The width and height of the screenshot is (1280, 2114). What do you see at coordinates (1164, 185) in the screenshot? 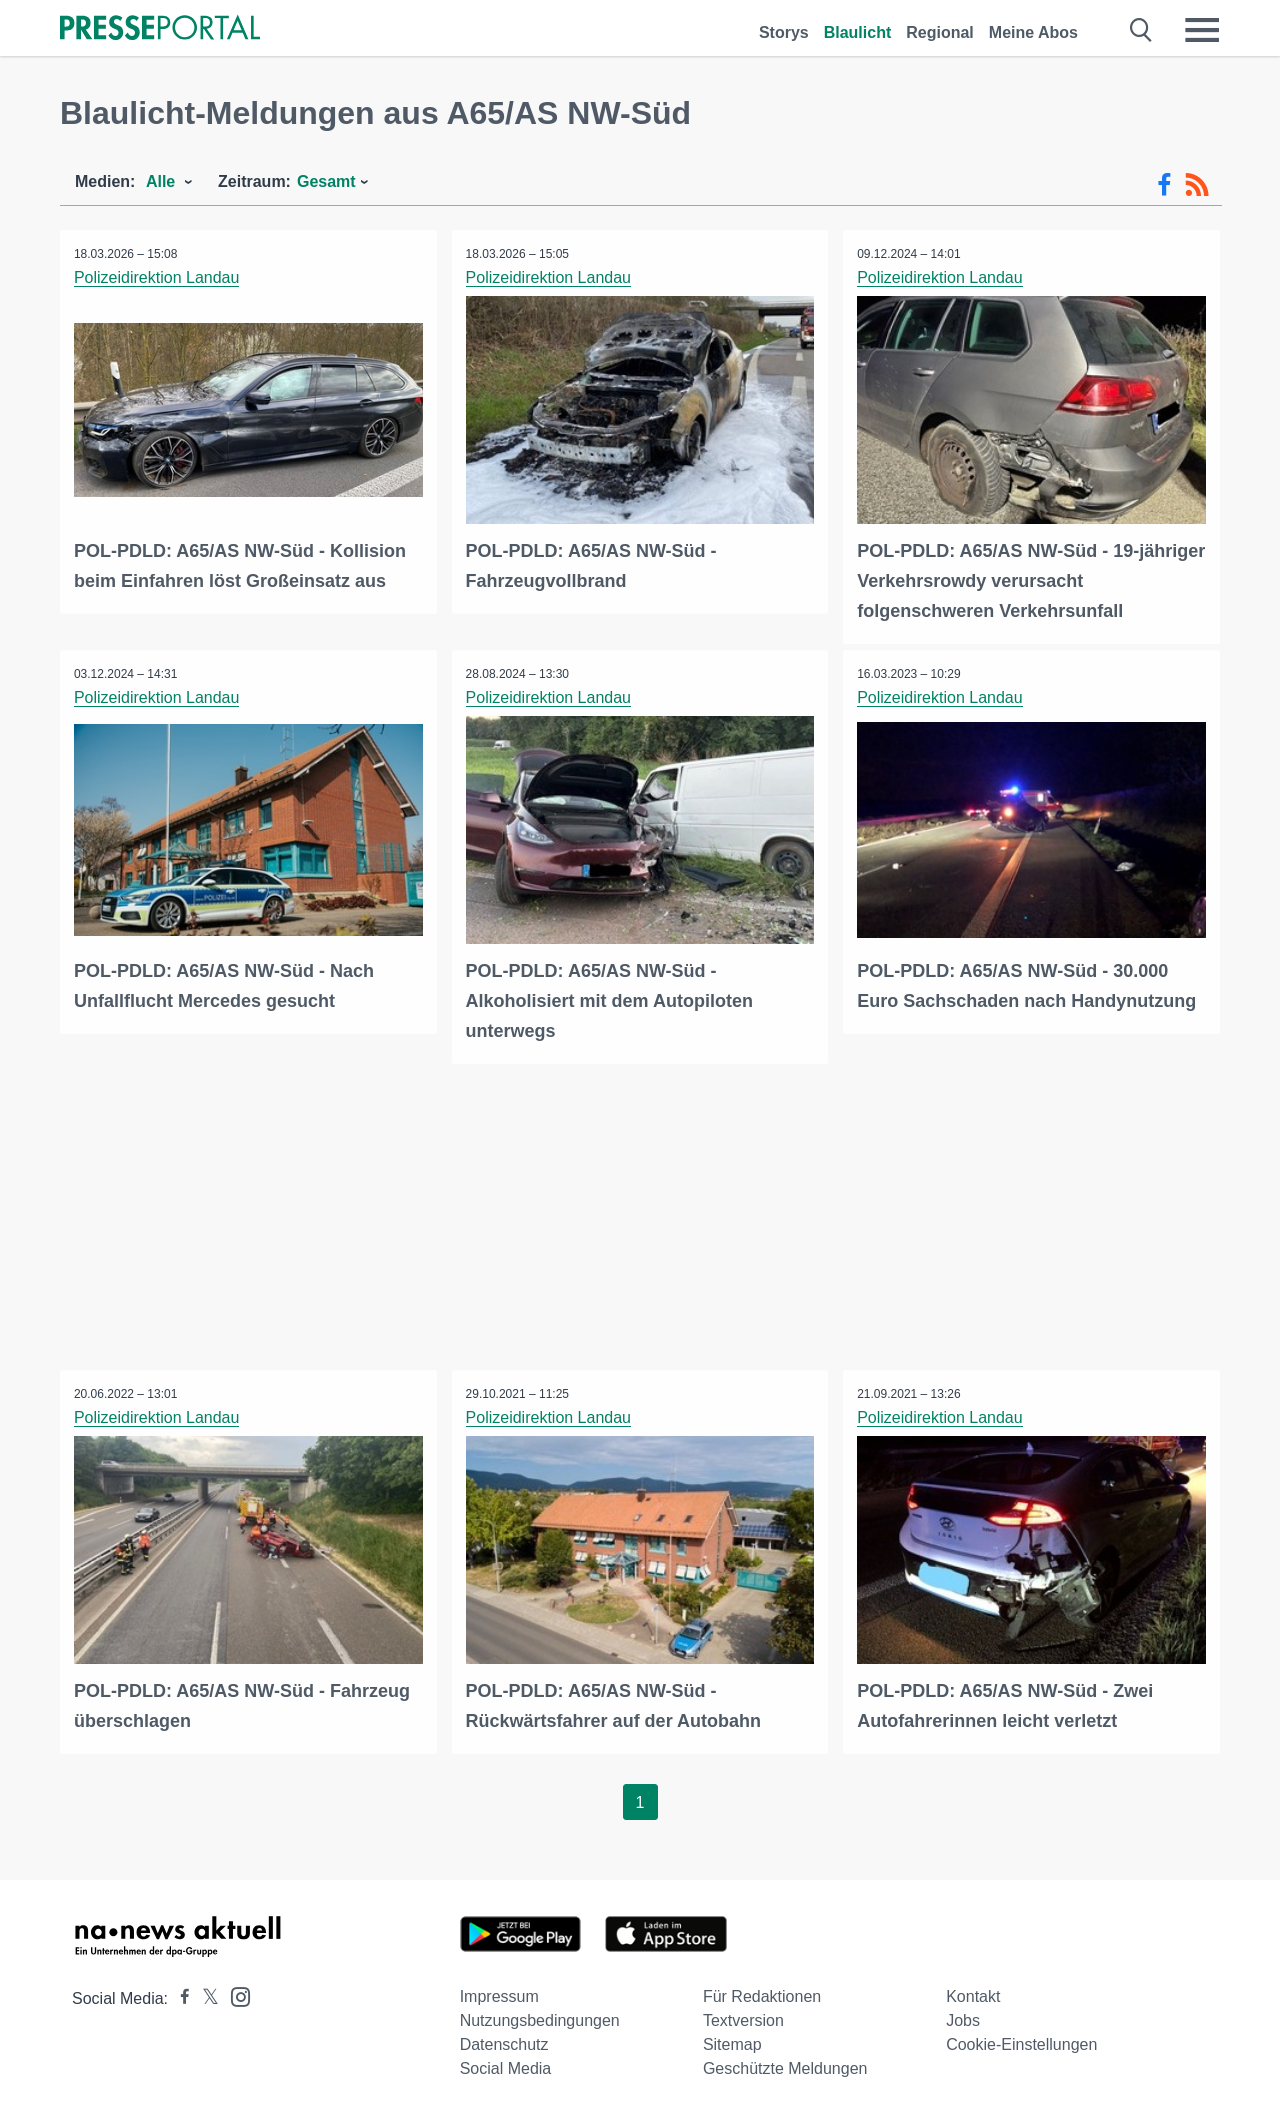
I see `[Facebook-Feed]` at bounding box center [1164, 185].